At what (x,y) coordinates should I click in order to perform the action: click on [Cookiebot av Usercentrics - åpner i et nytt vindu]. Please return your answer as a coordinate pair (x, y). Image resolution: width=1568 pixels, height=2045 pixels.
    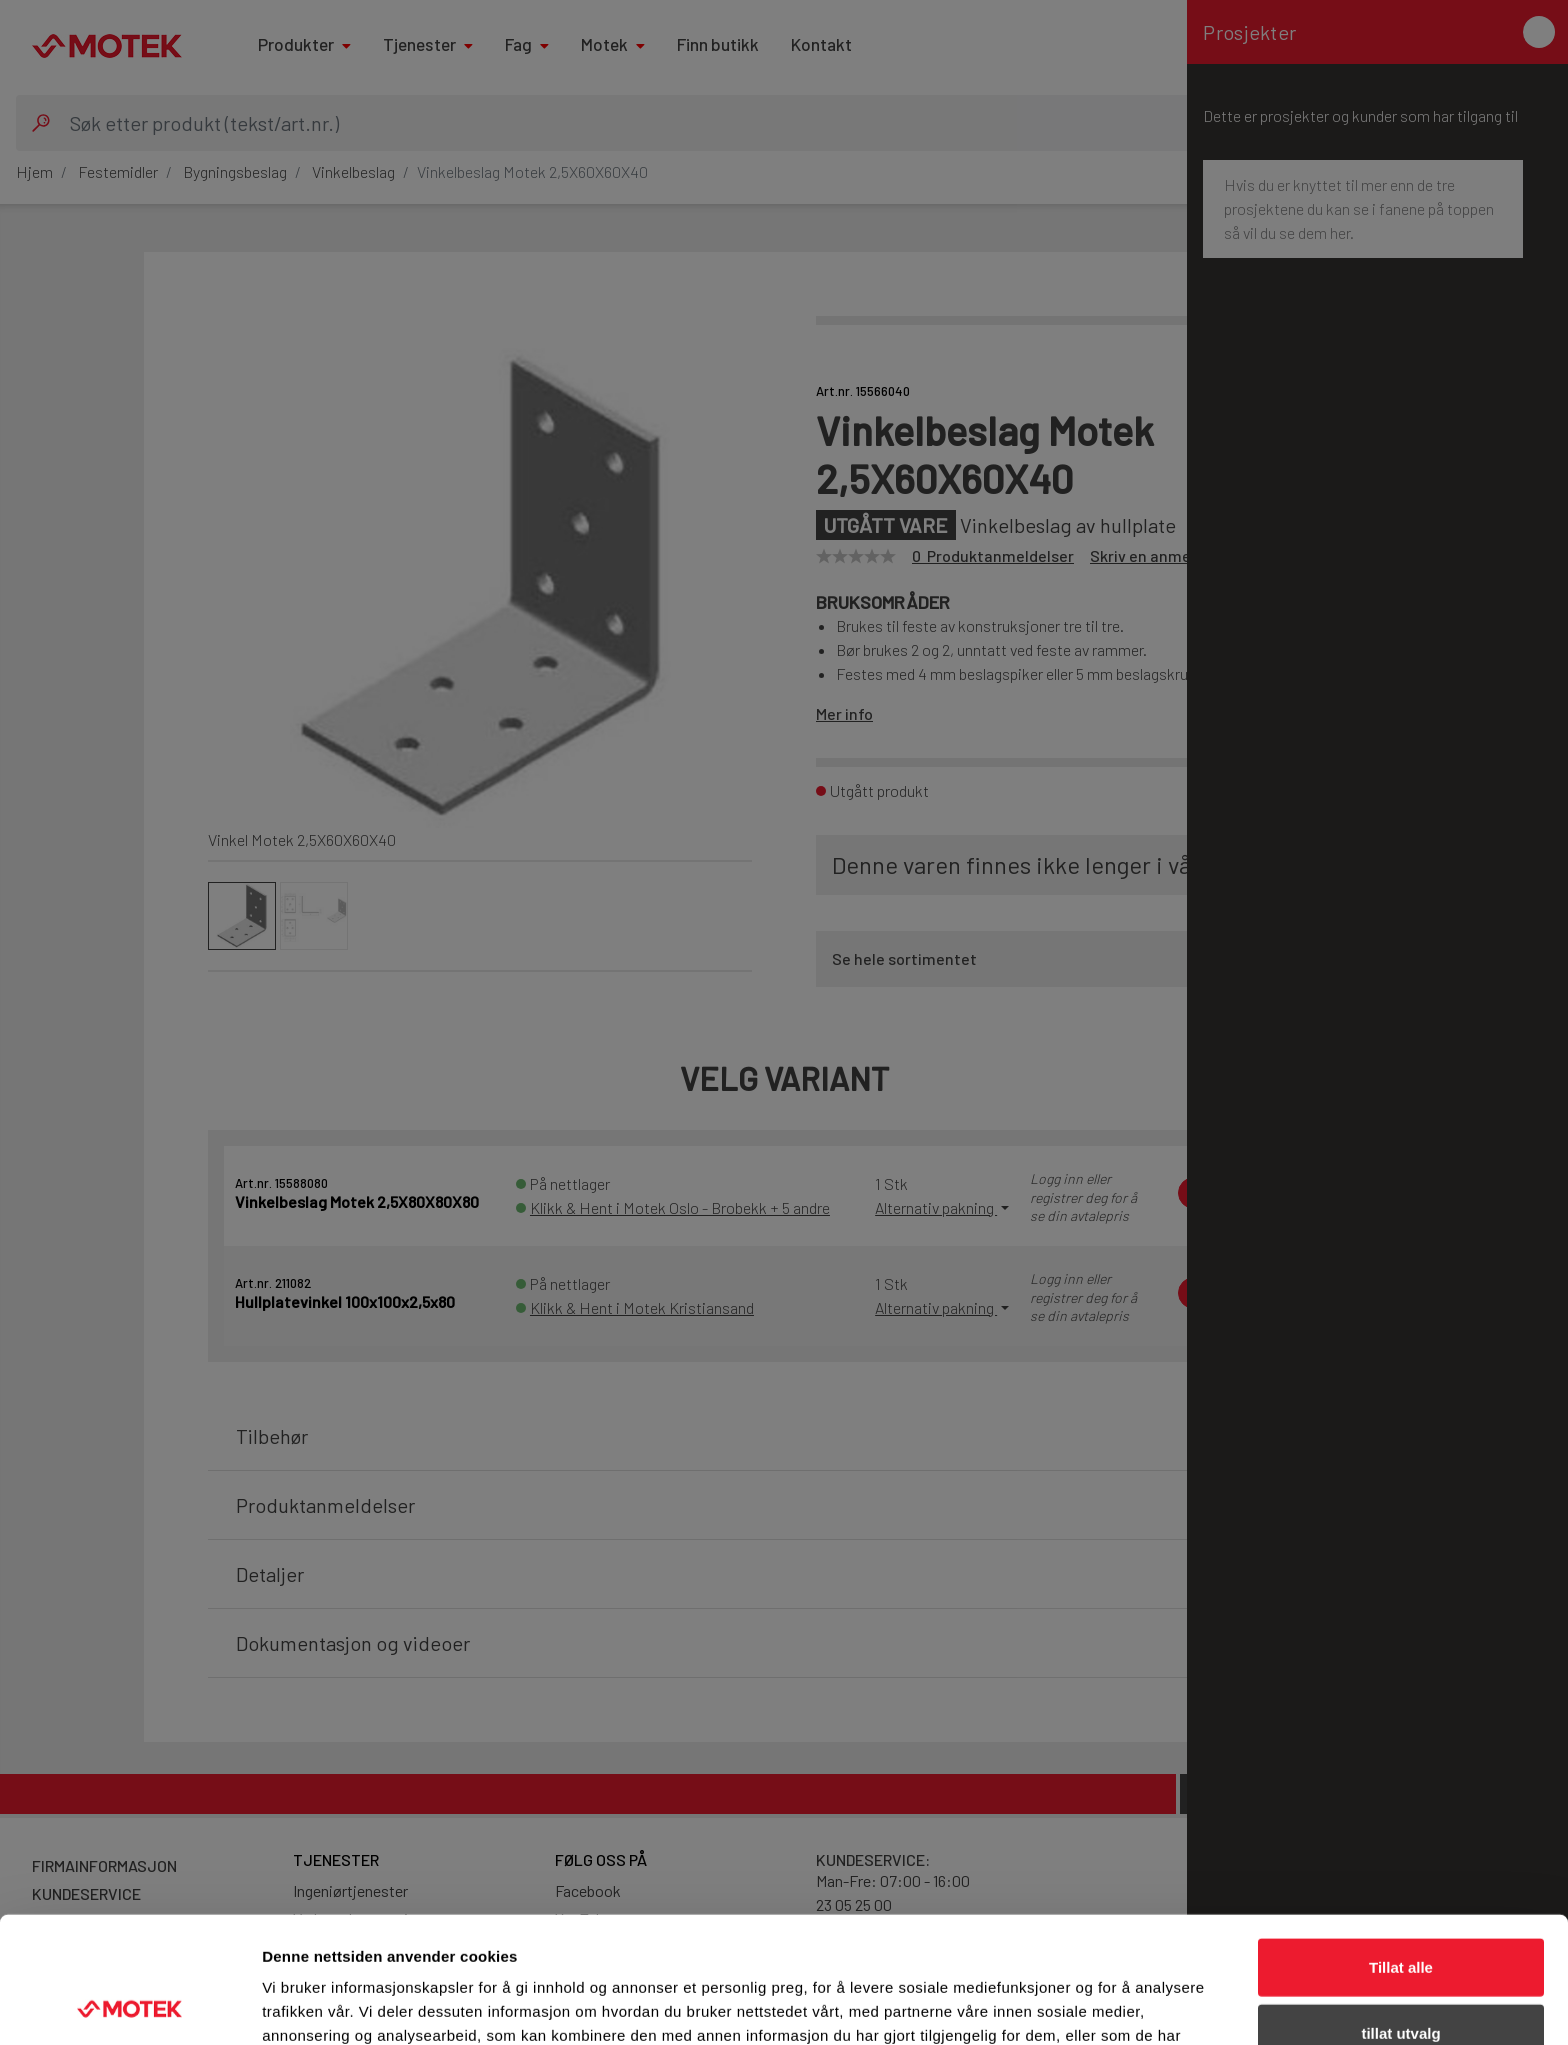
    Looking at the image, I should click on (129, 2006).